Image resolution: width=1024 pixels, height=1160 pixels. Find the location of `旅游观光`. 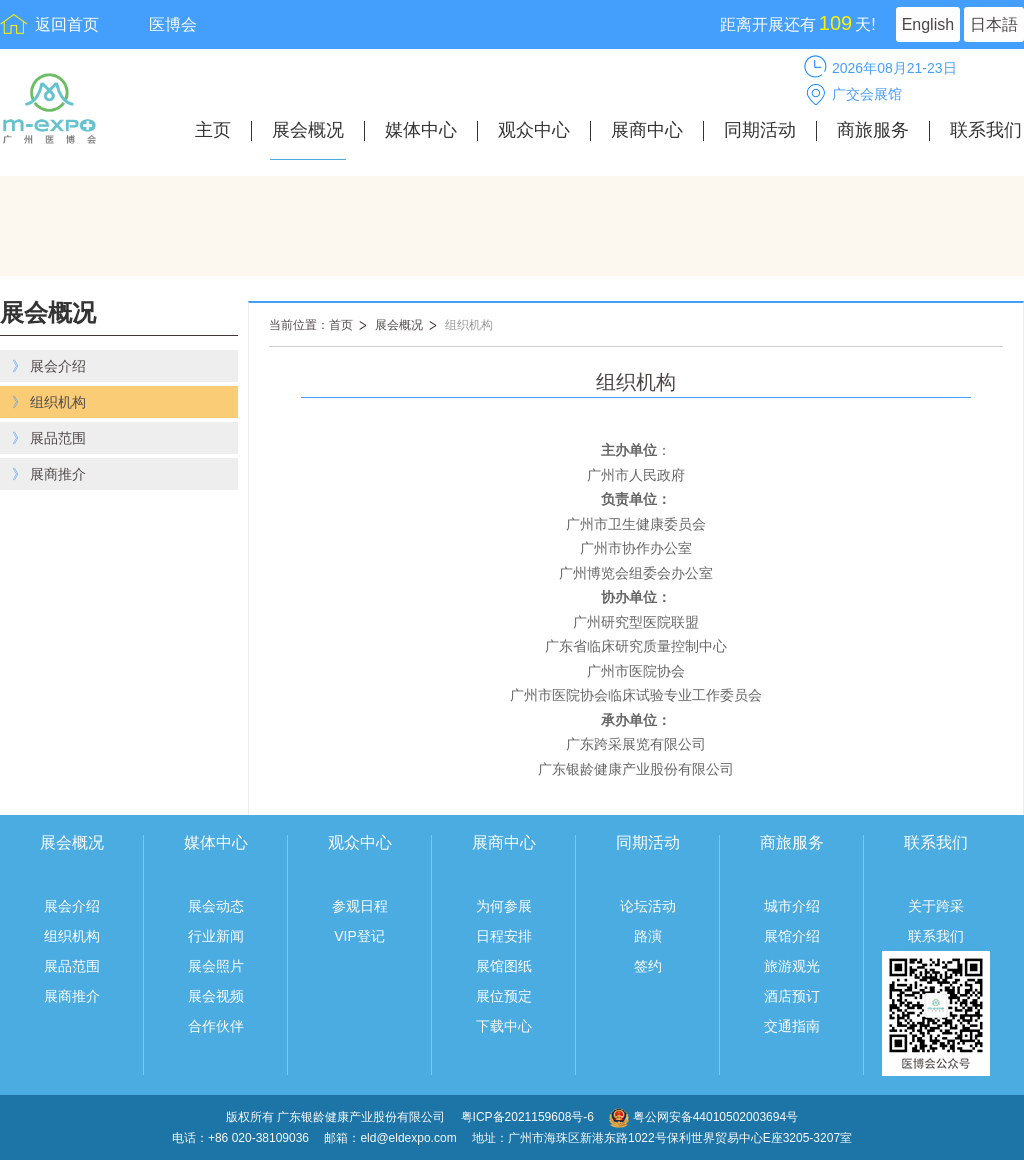

旅游观光 is located at coordinates (792, 966).